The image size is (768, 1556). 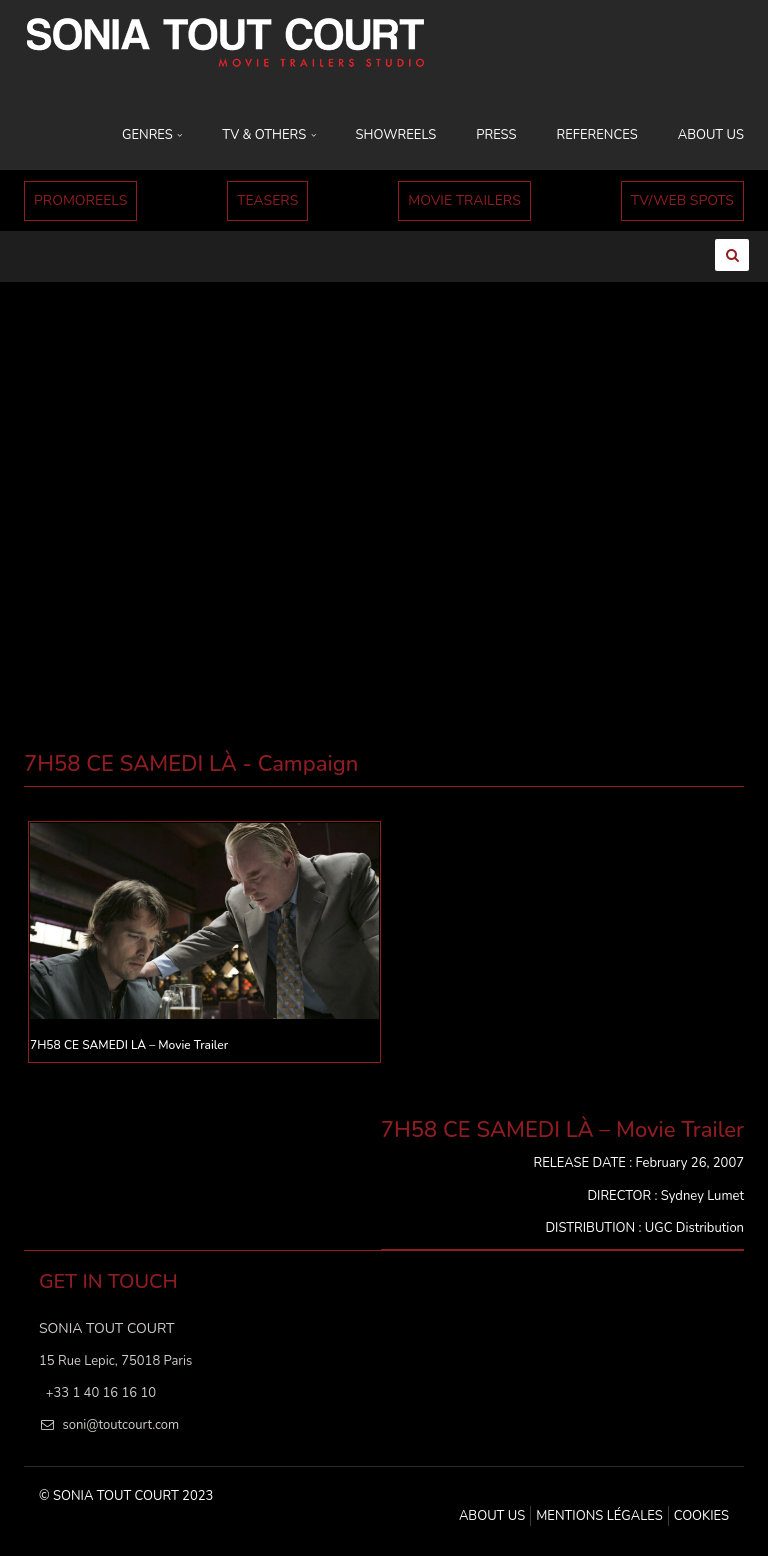 What do you see at coordinates (267, 200) in the screenshot?
I see `TEASERS` at bounding box center [267, 200].